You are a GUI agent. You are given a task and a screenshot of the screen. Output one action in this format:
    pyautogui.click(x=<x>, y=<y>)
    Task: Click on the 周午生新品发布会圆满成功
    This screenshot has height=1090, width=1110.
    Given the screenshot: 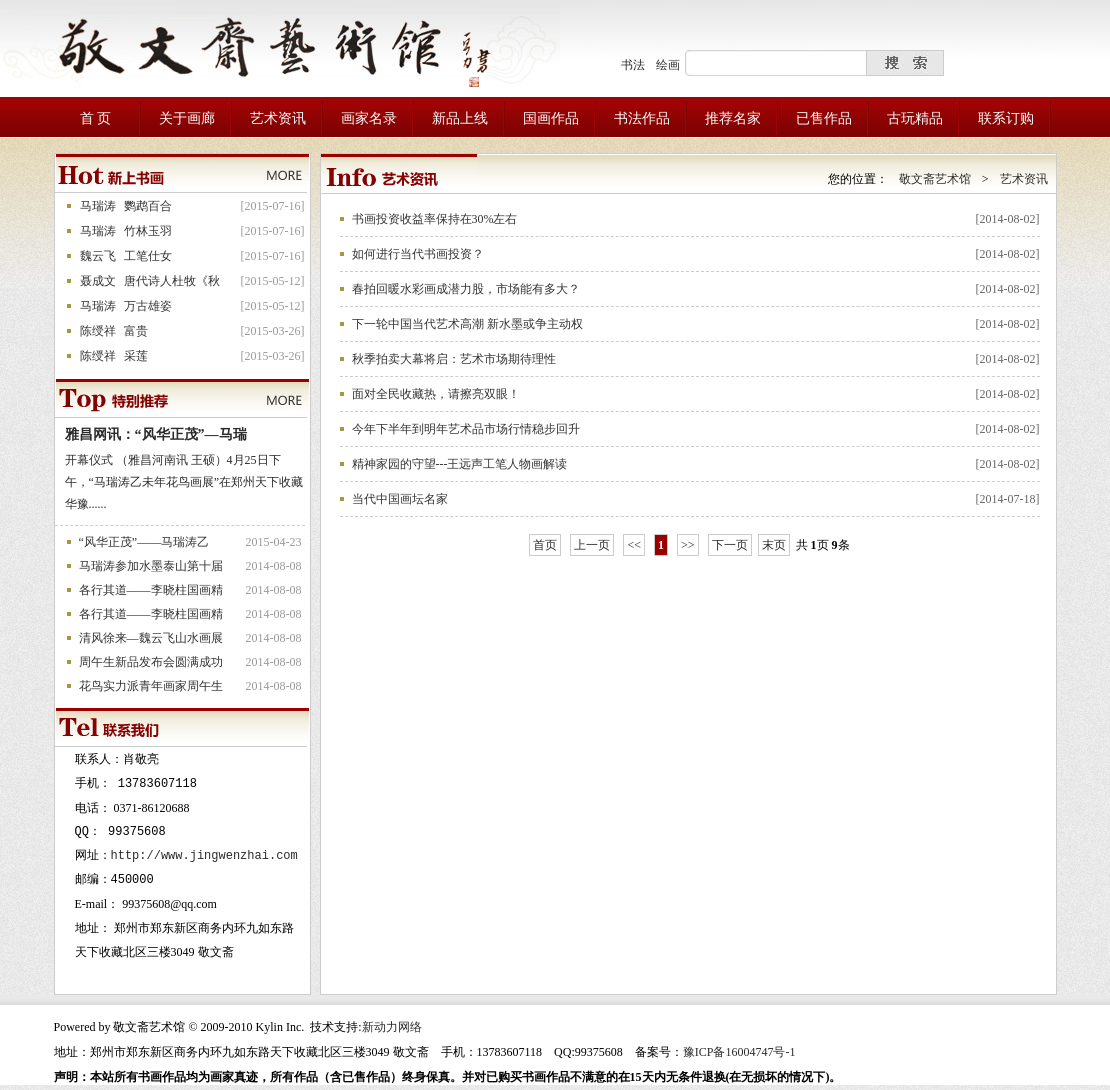 What is the action you would take?
    pyautogui.click(x=151, y=662)
    